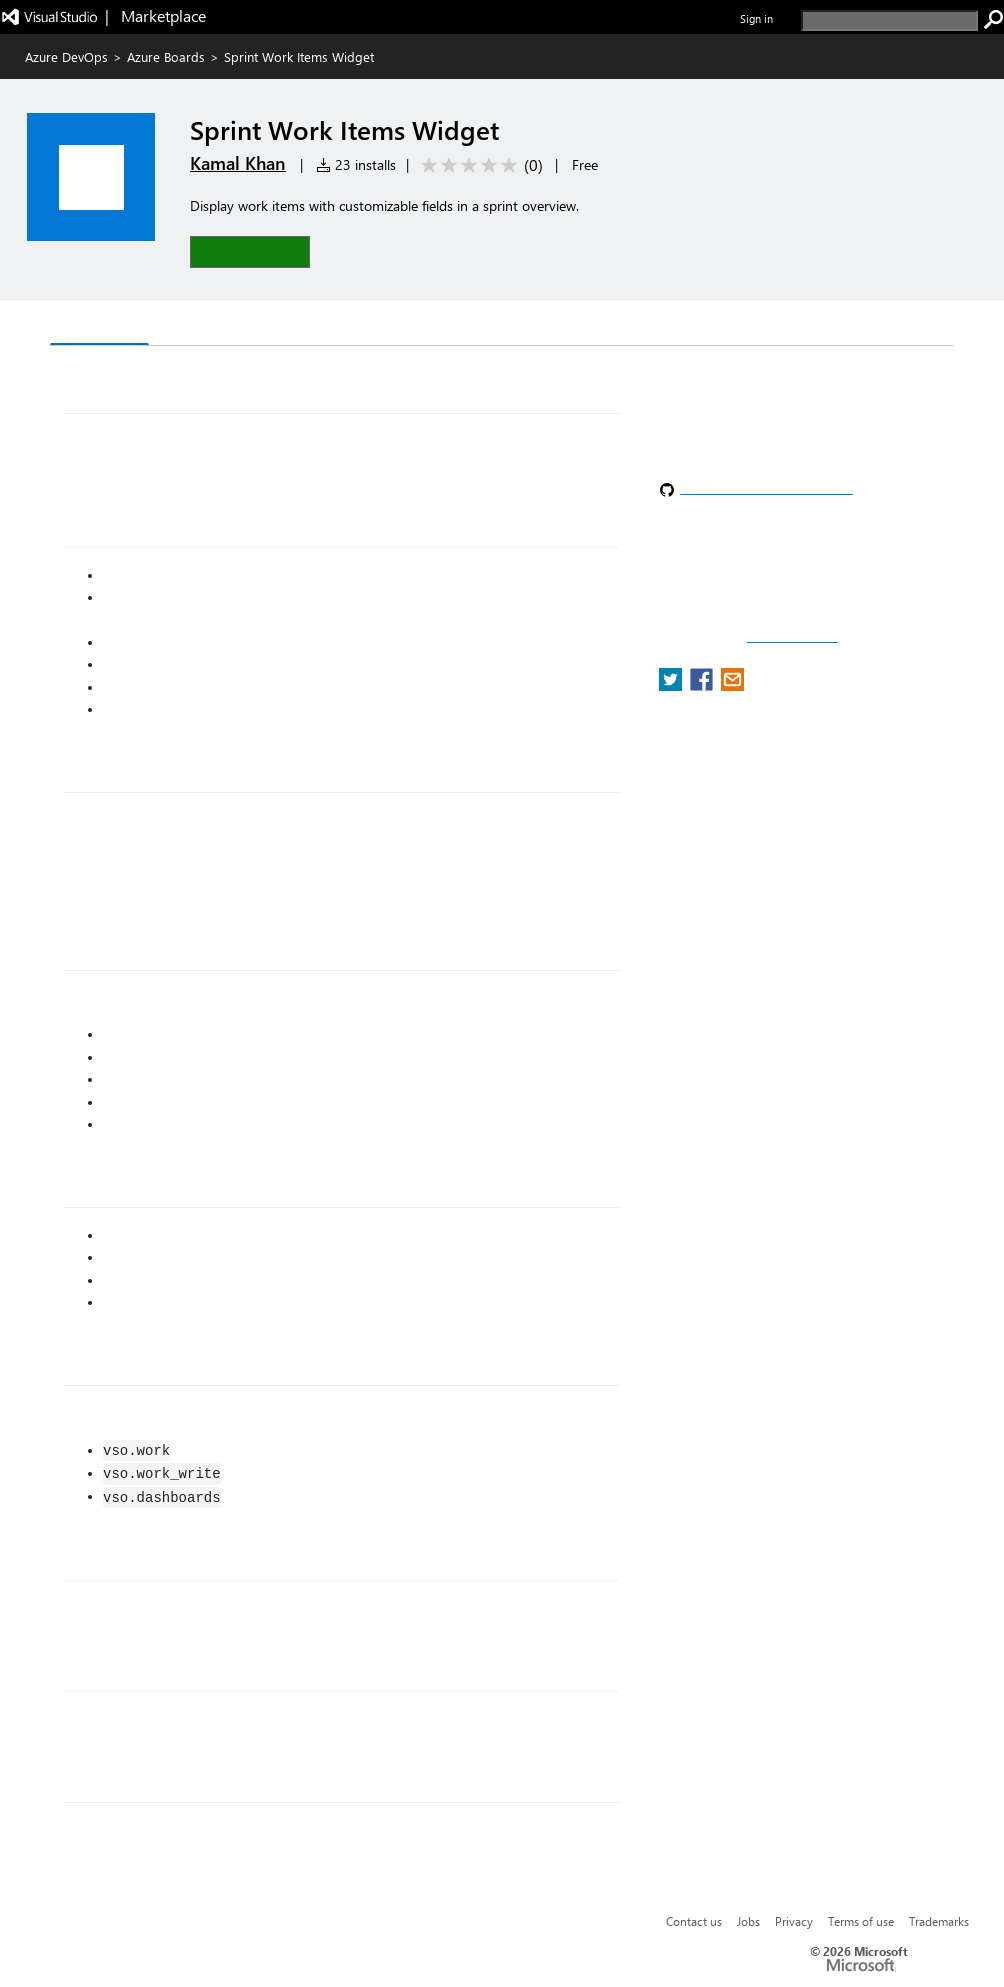  Describe the element at coordinates (672, 685) in the screenshot. I see `[share extension on twitter]` at that location.